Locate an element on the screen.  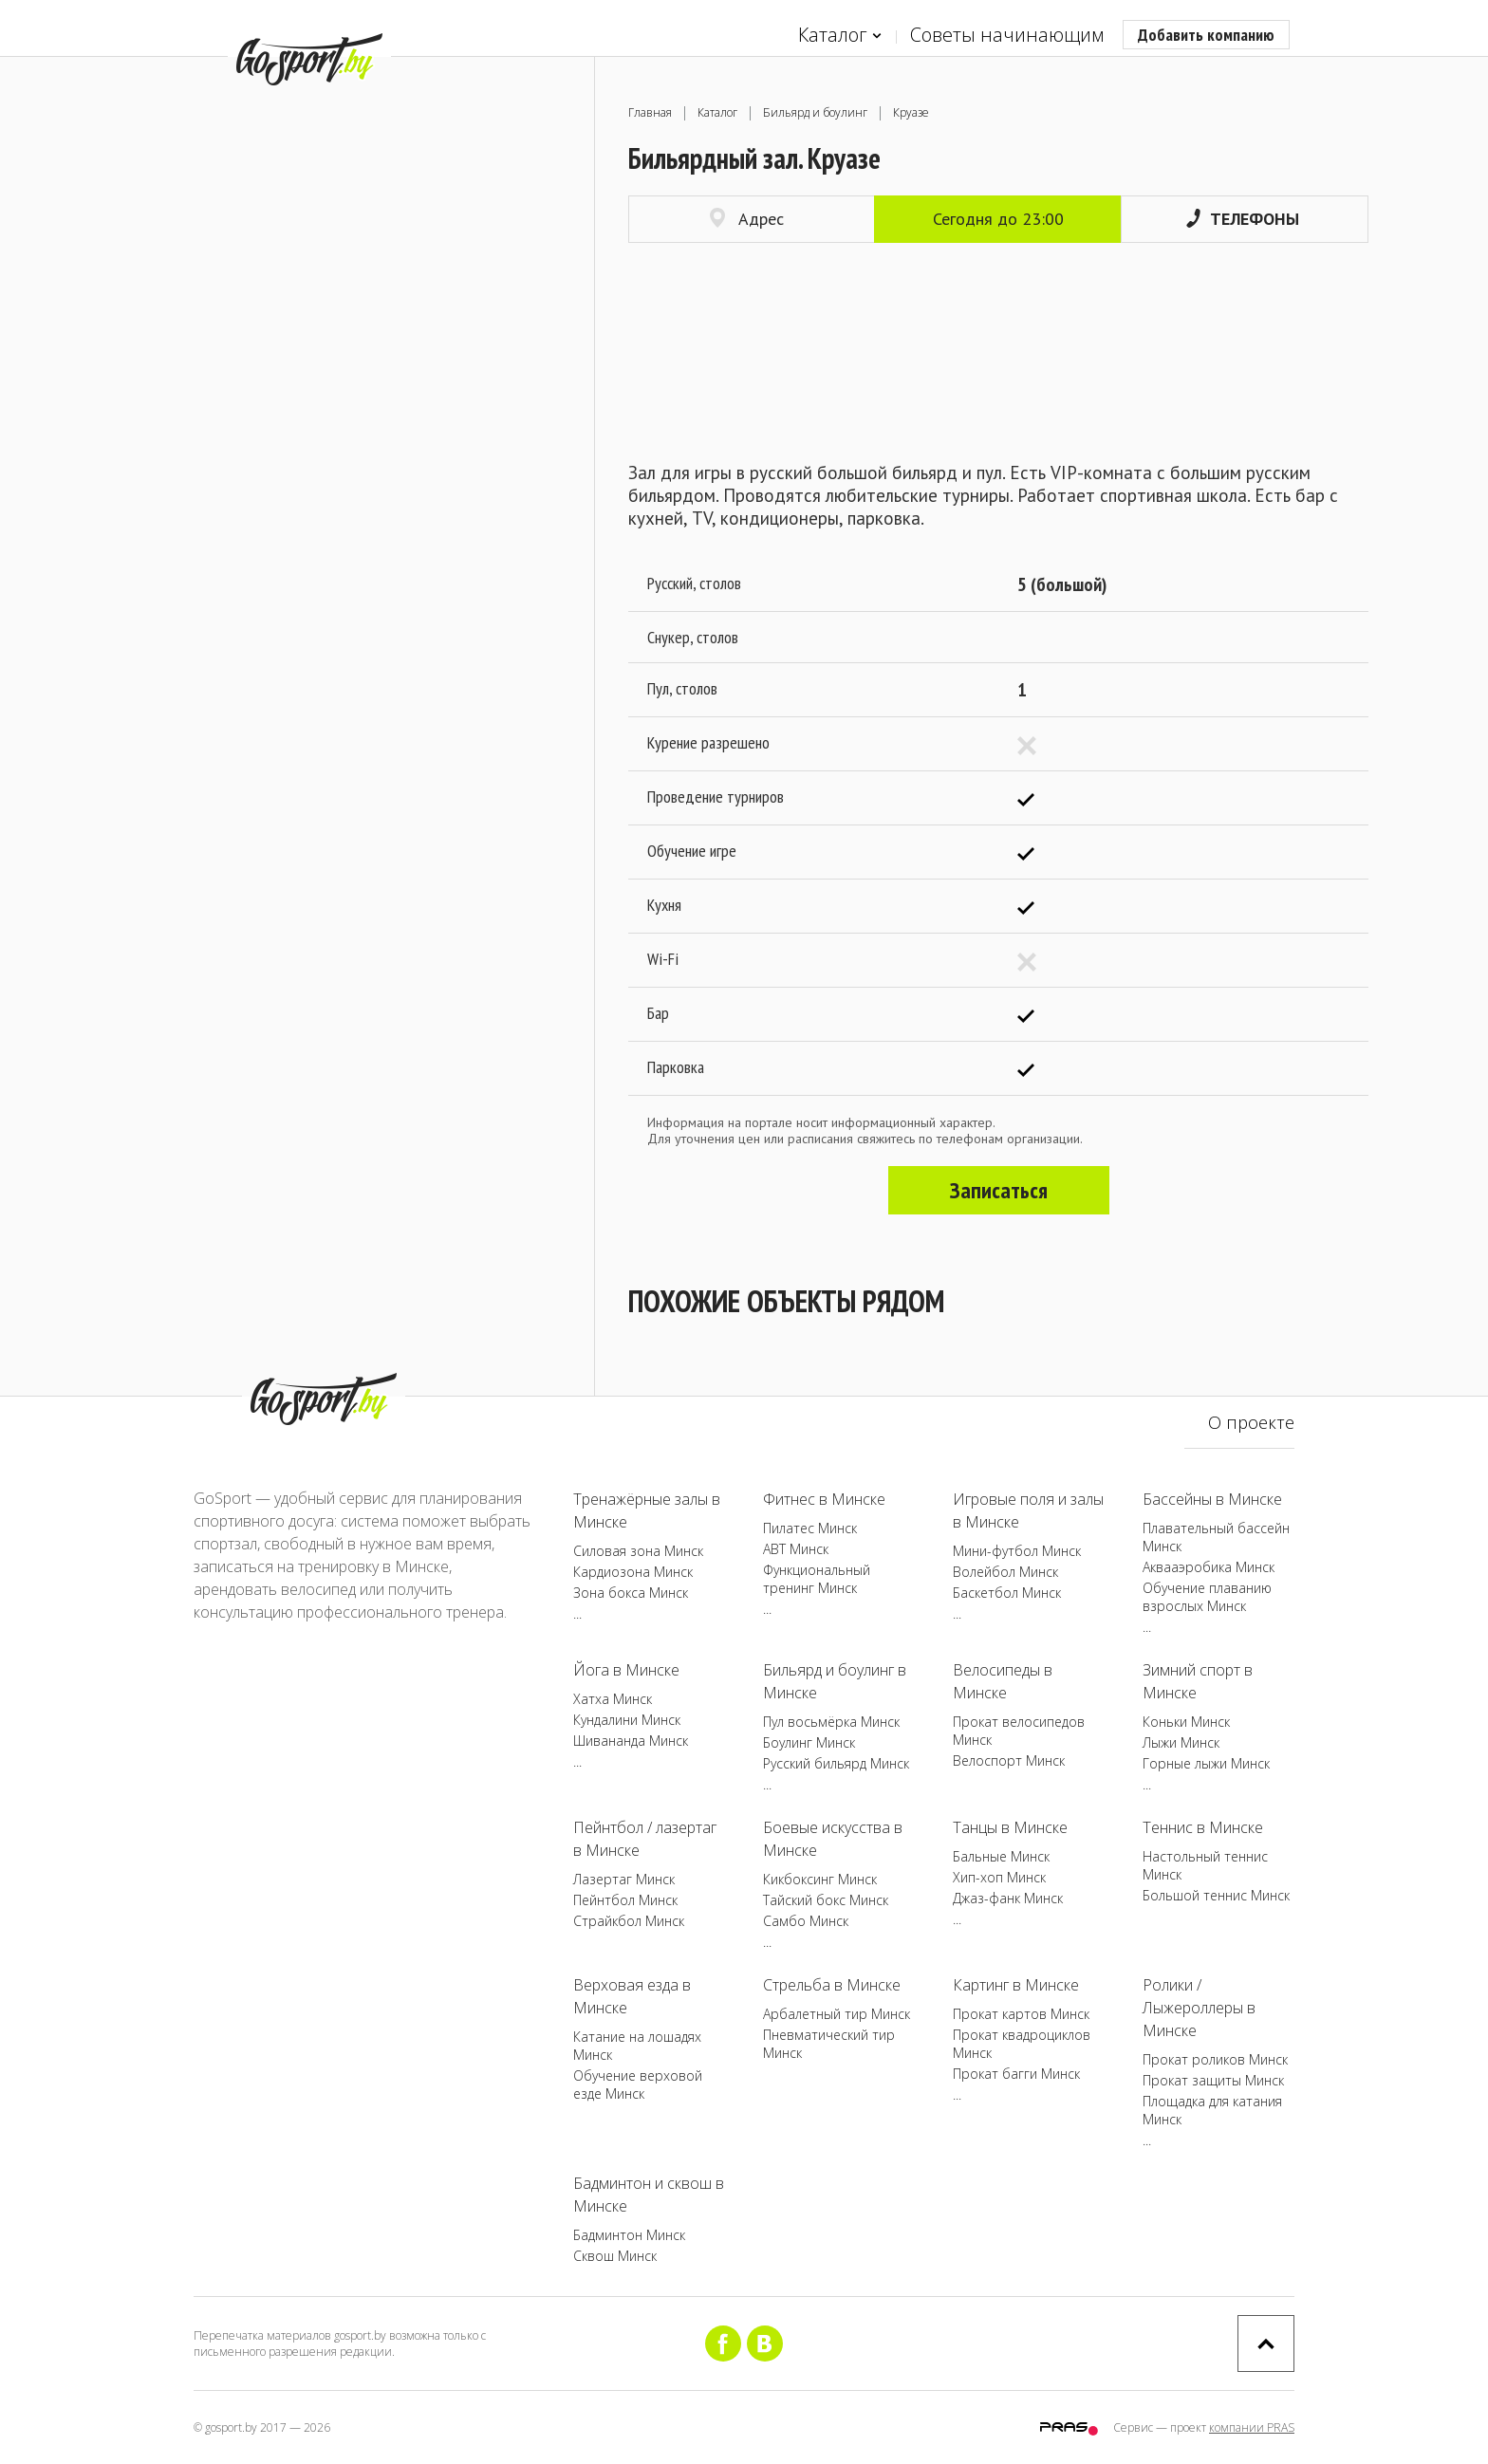
Стрельба в Минске is located at coordinates (832, 1984).